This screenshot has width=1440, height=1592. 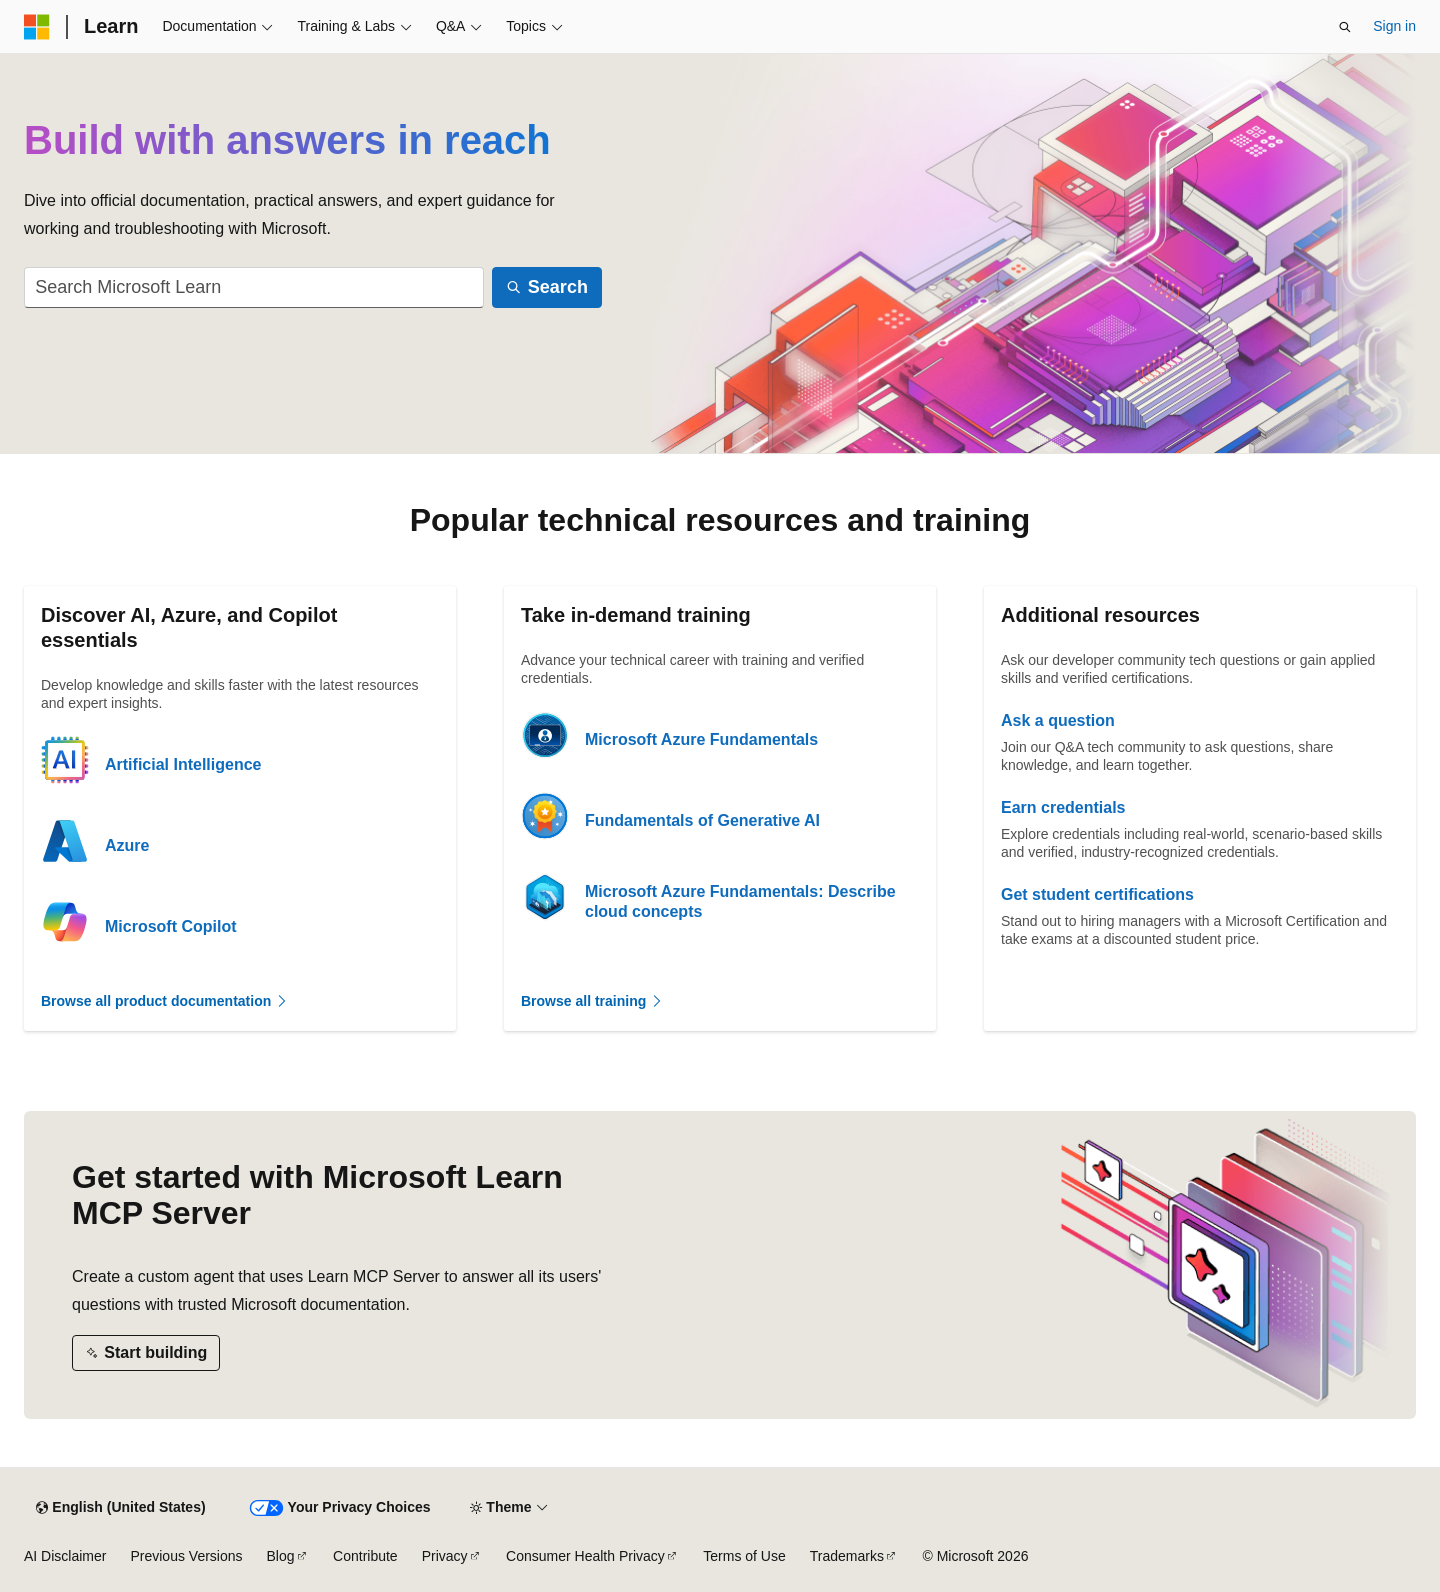 What do you see at coordinates (701, 739) in the screenshot?
I see `Microsoft Azure Fundamentals` at bounding box center [701, 739].